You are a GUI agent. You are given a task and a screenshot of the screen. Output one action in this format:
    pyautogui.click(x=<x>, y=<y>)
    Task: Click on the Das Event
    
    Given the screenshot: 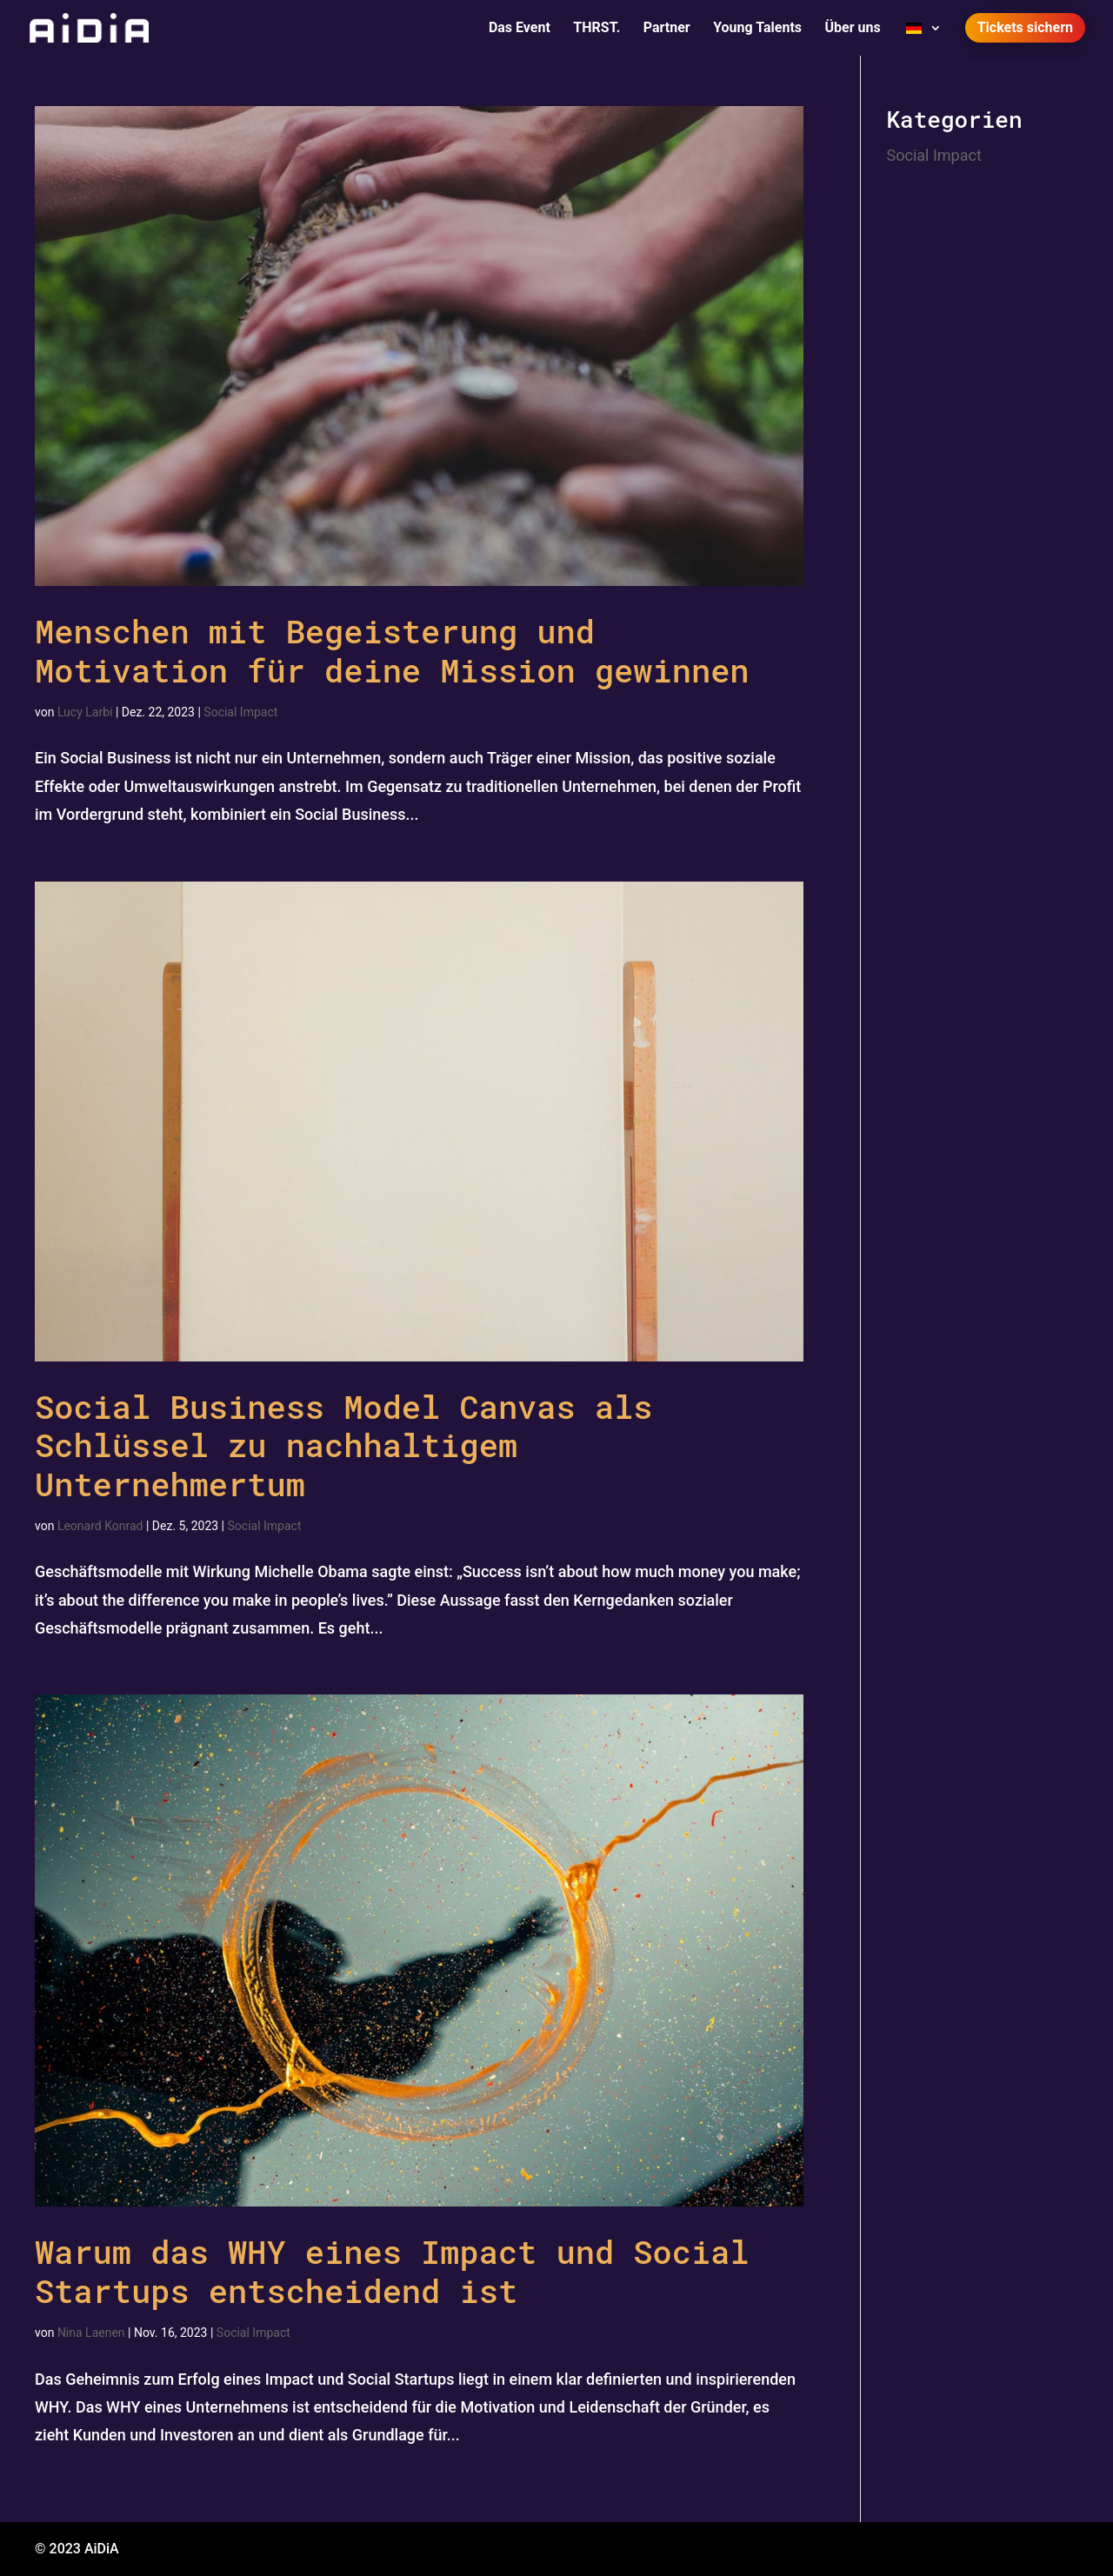 What is the action you would take?
    pyautogui.click(x=519, y=29)
    